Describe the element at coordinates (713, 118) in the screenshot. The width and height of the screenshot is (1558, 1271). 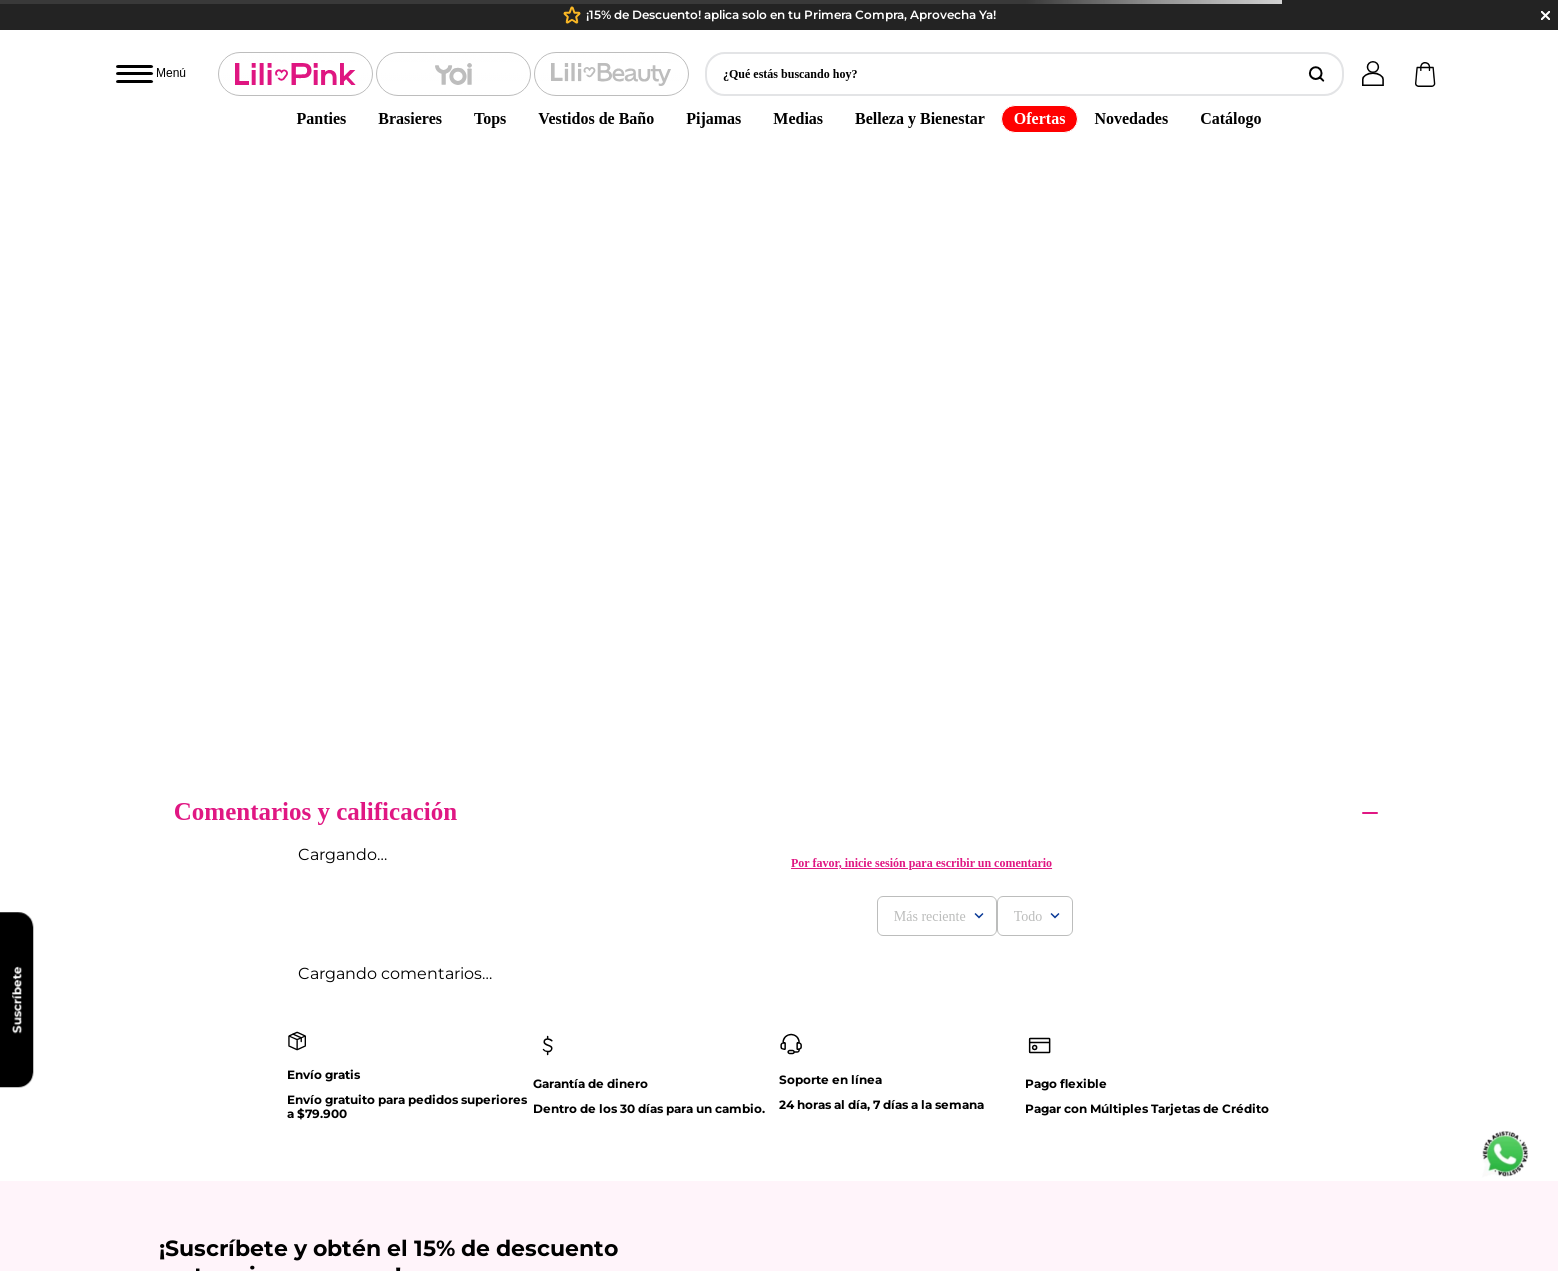
I see `Pijamas` at that location.